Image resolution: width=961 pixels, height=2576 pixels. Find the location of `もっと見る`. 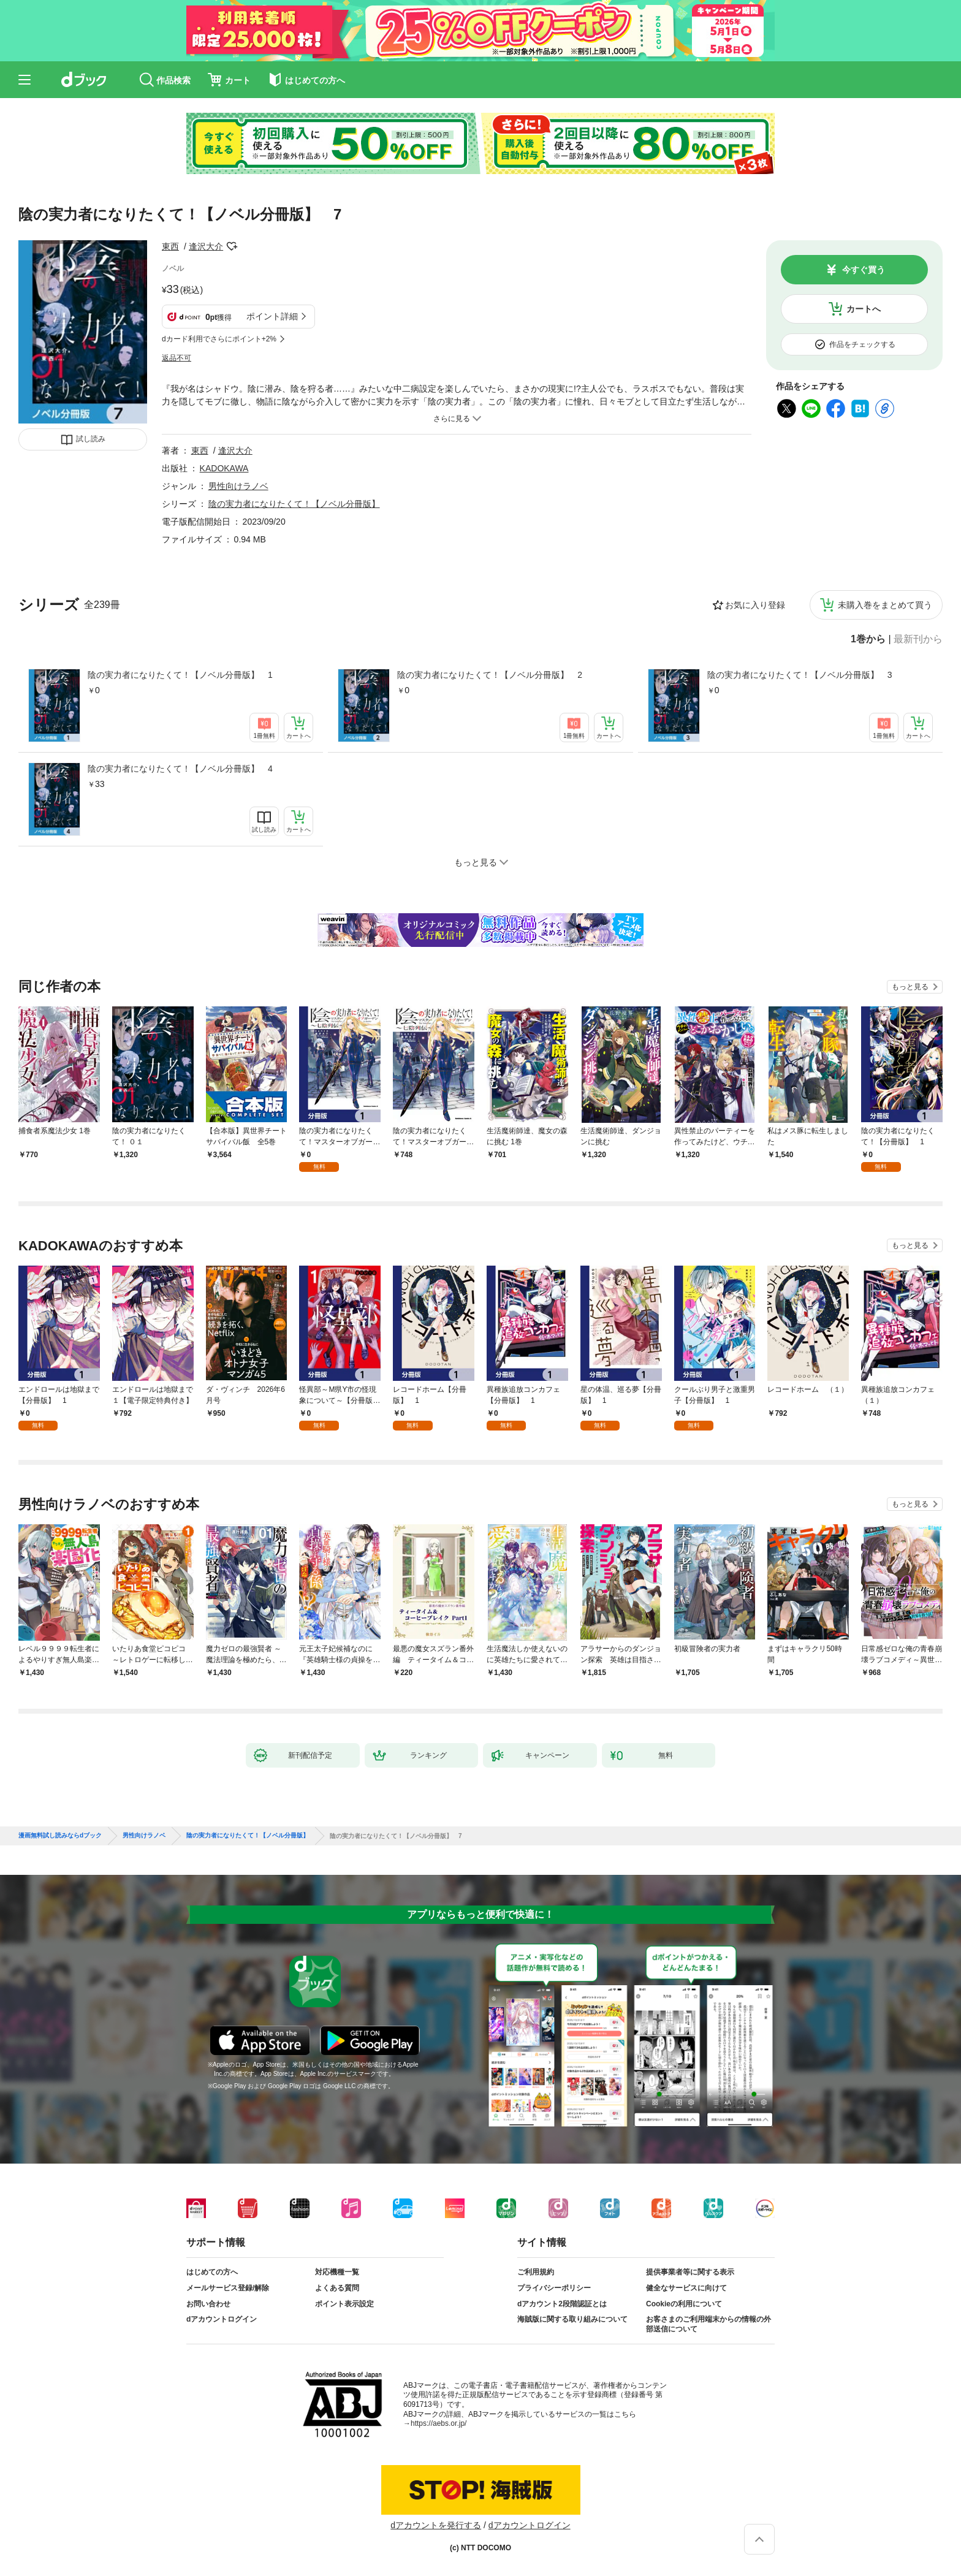

もっと見る is located at coordinates (910, 986).